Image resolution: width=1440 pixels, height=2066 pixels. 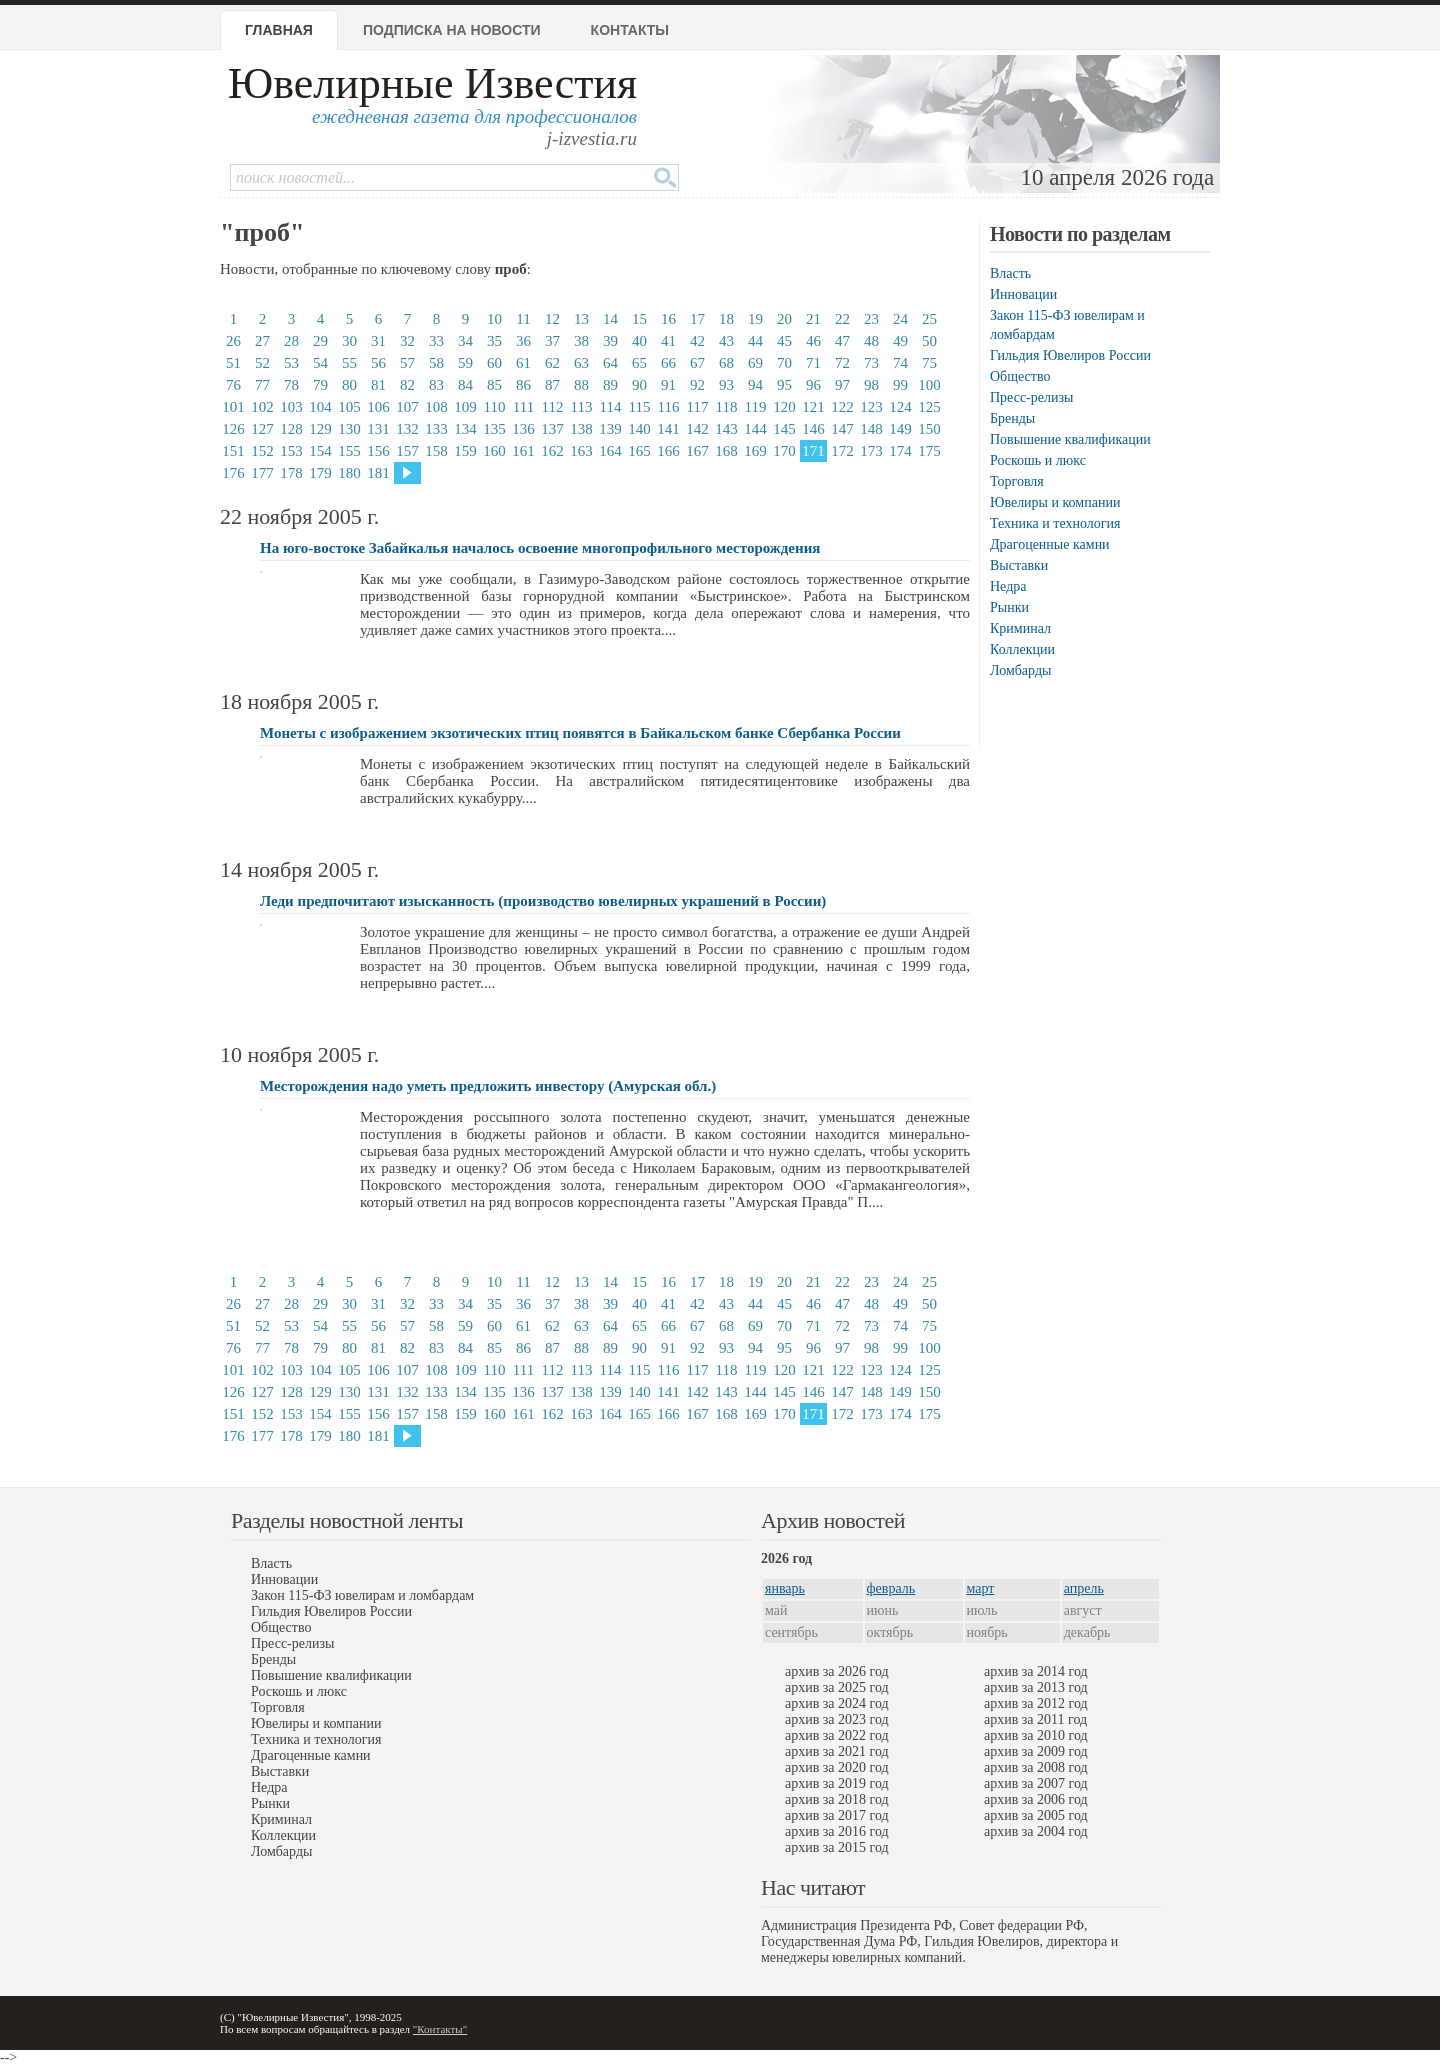 What do you see at coordinates (581, 319) in the screenshot?
I see `13` at bounding box center [581, 319].